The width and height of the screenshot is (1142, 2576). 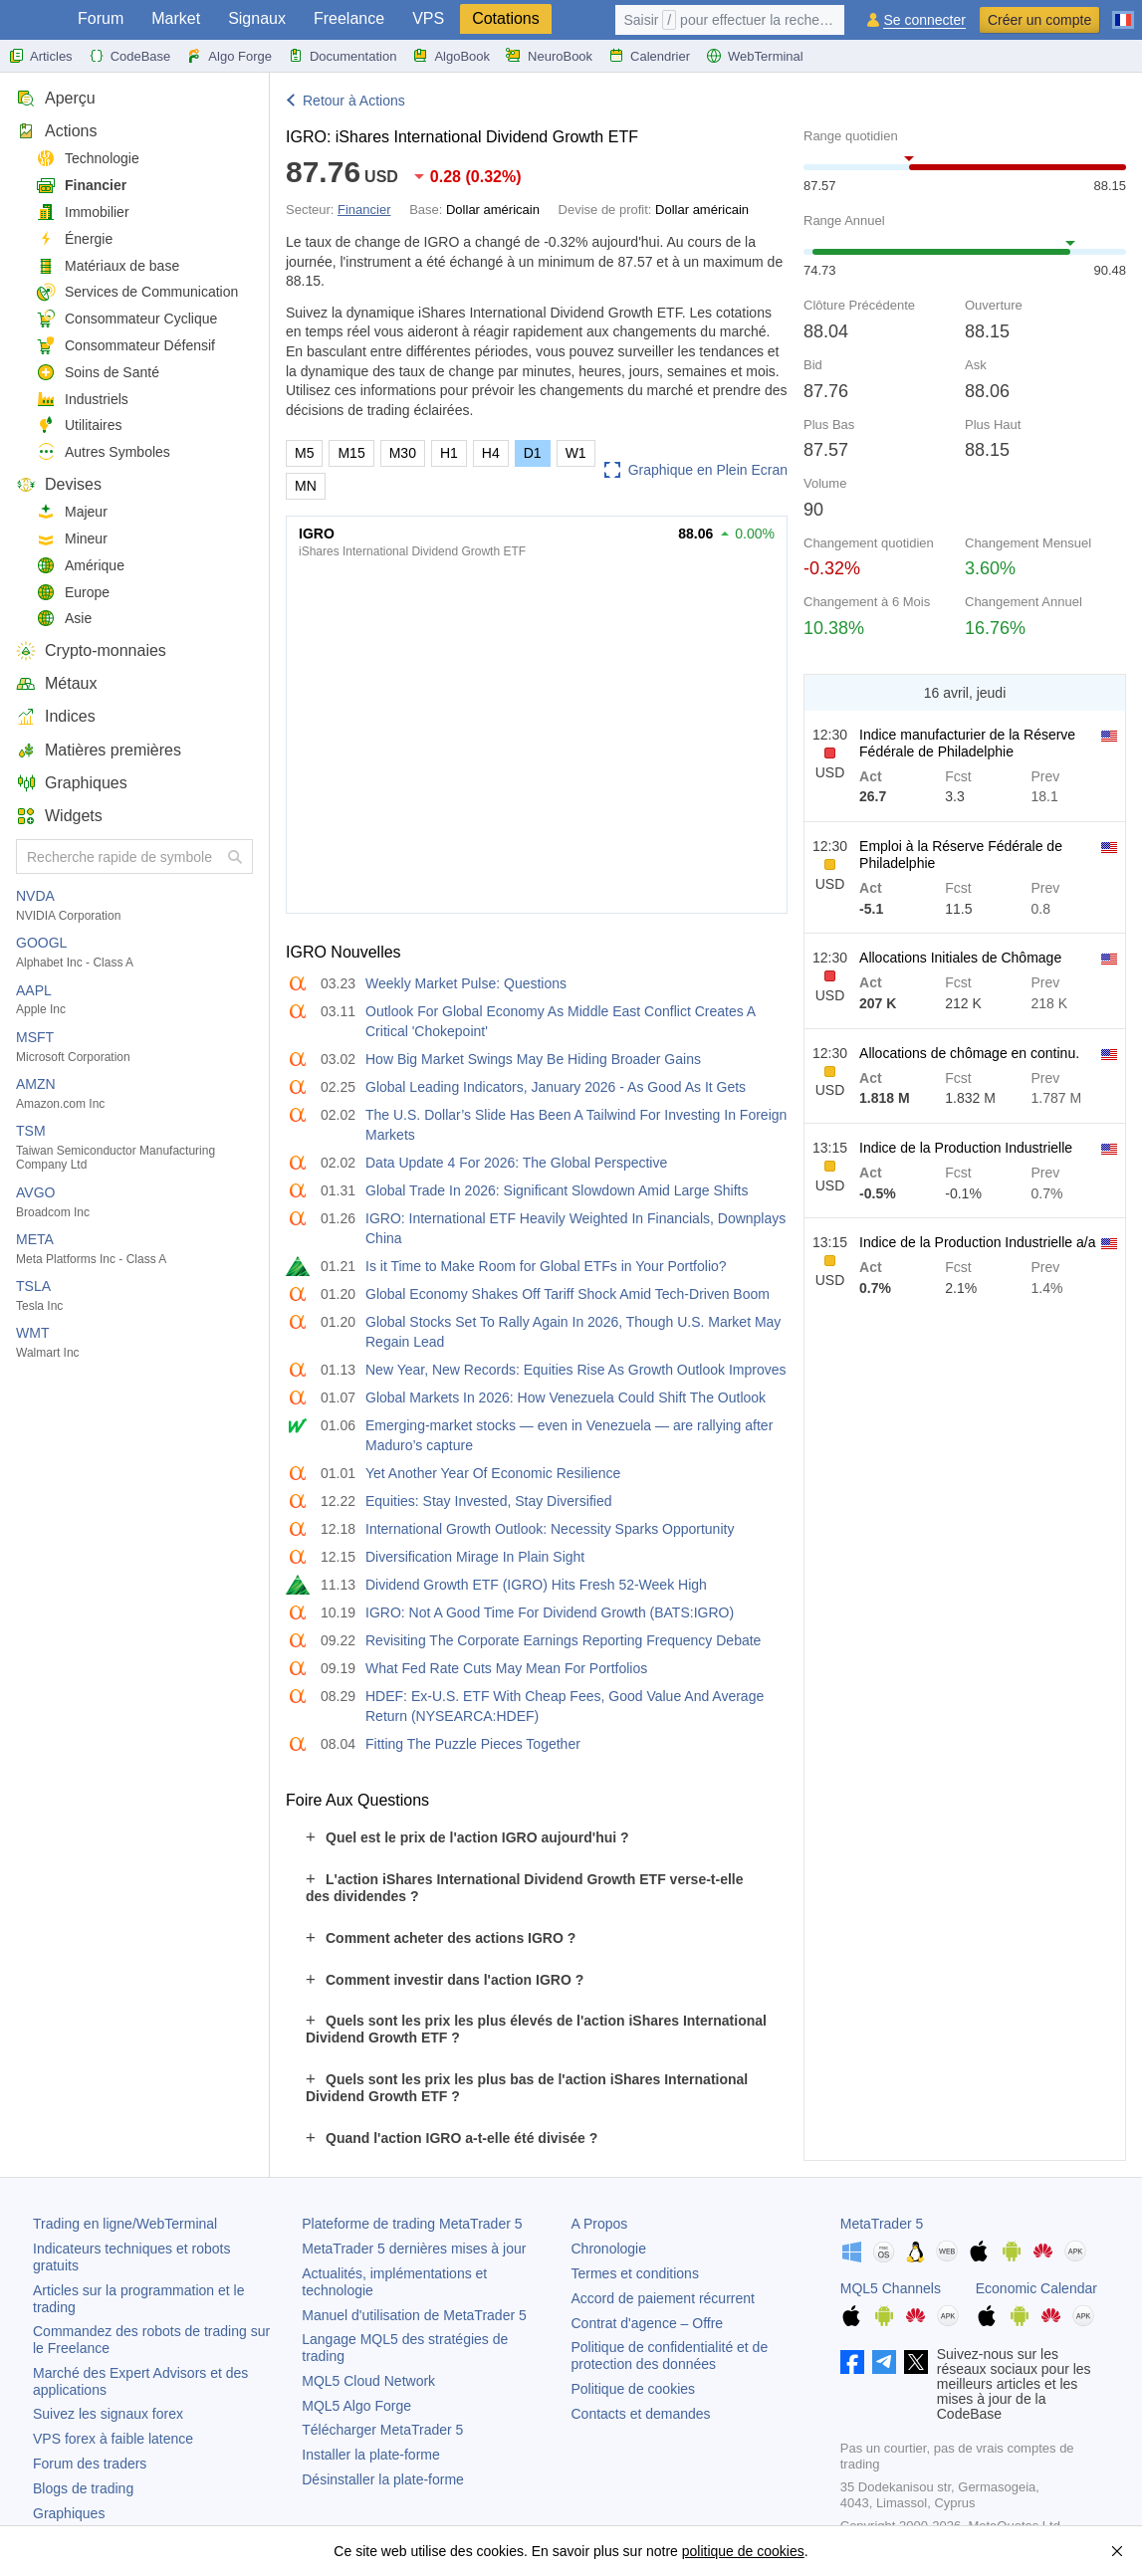 What do you see at coordinates (59, 484) in the screenshot?
I see `Devises` at bounding box center [59, 484].